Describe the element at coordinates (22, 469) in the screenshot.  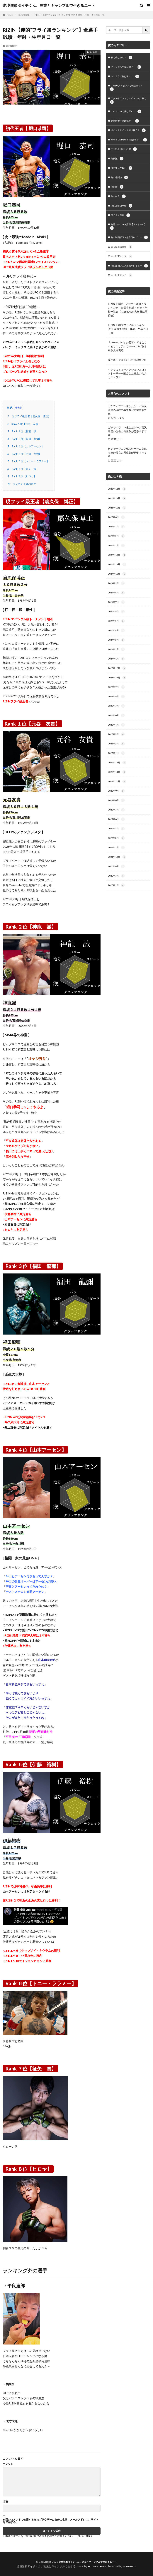
I see `Rank ７位【征矢 貴】` at that location.